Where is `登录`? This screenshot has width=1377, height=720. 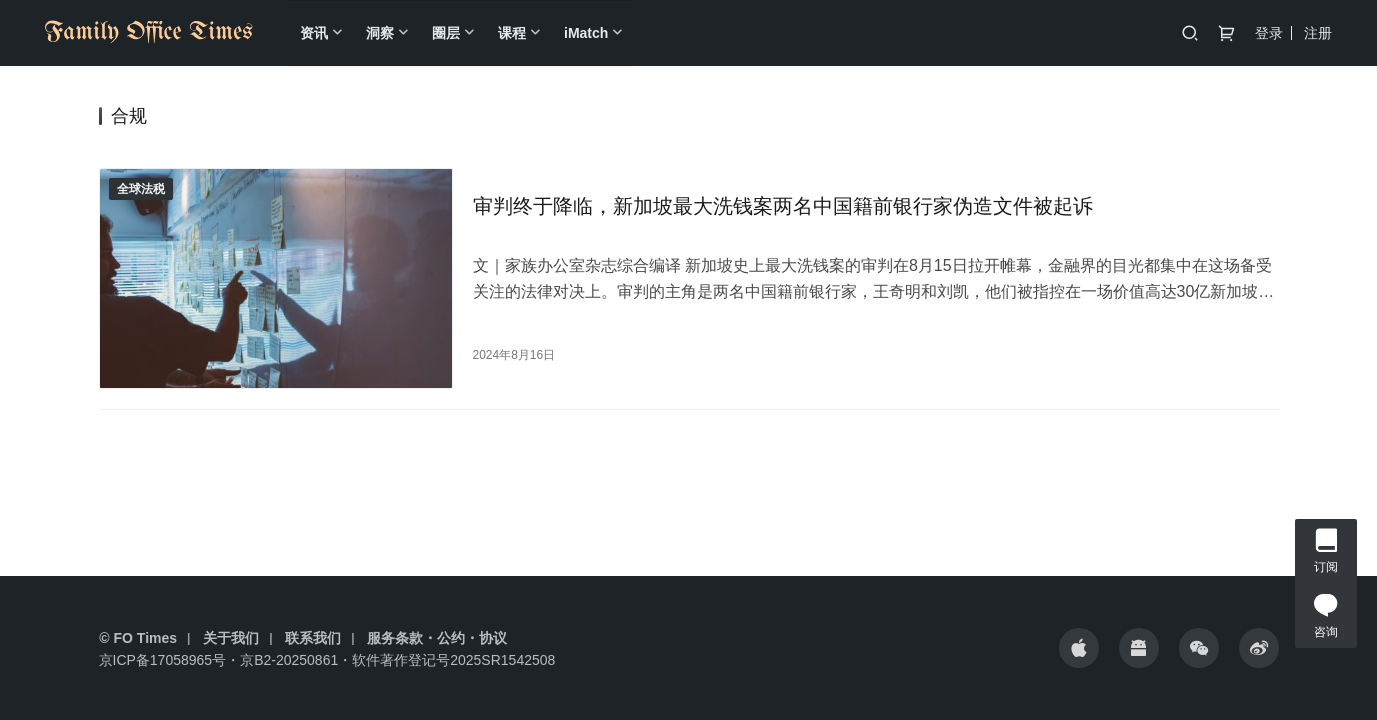
登录 is located at coordinates (1269, 33).